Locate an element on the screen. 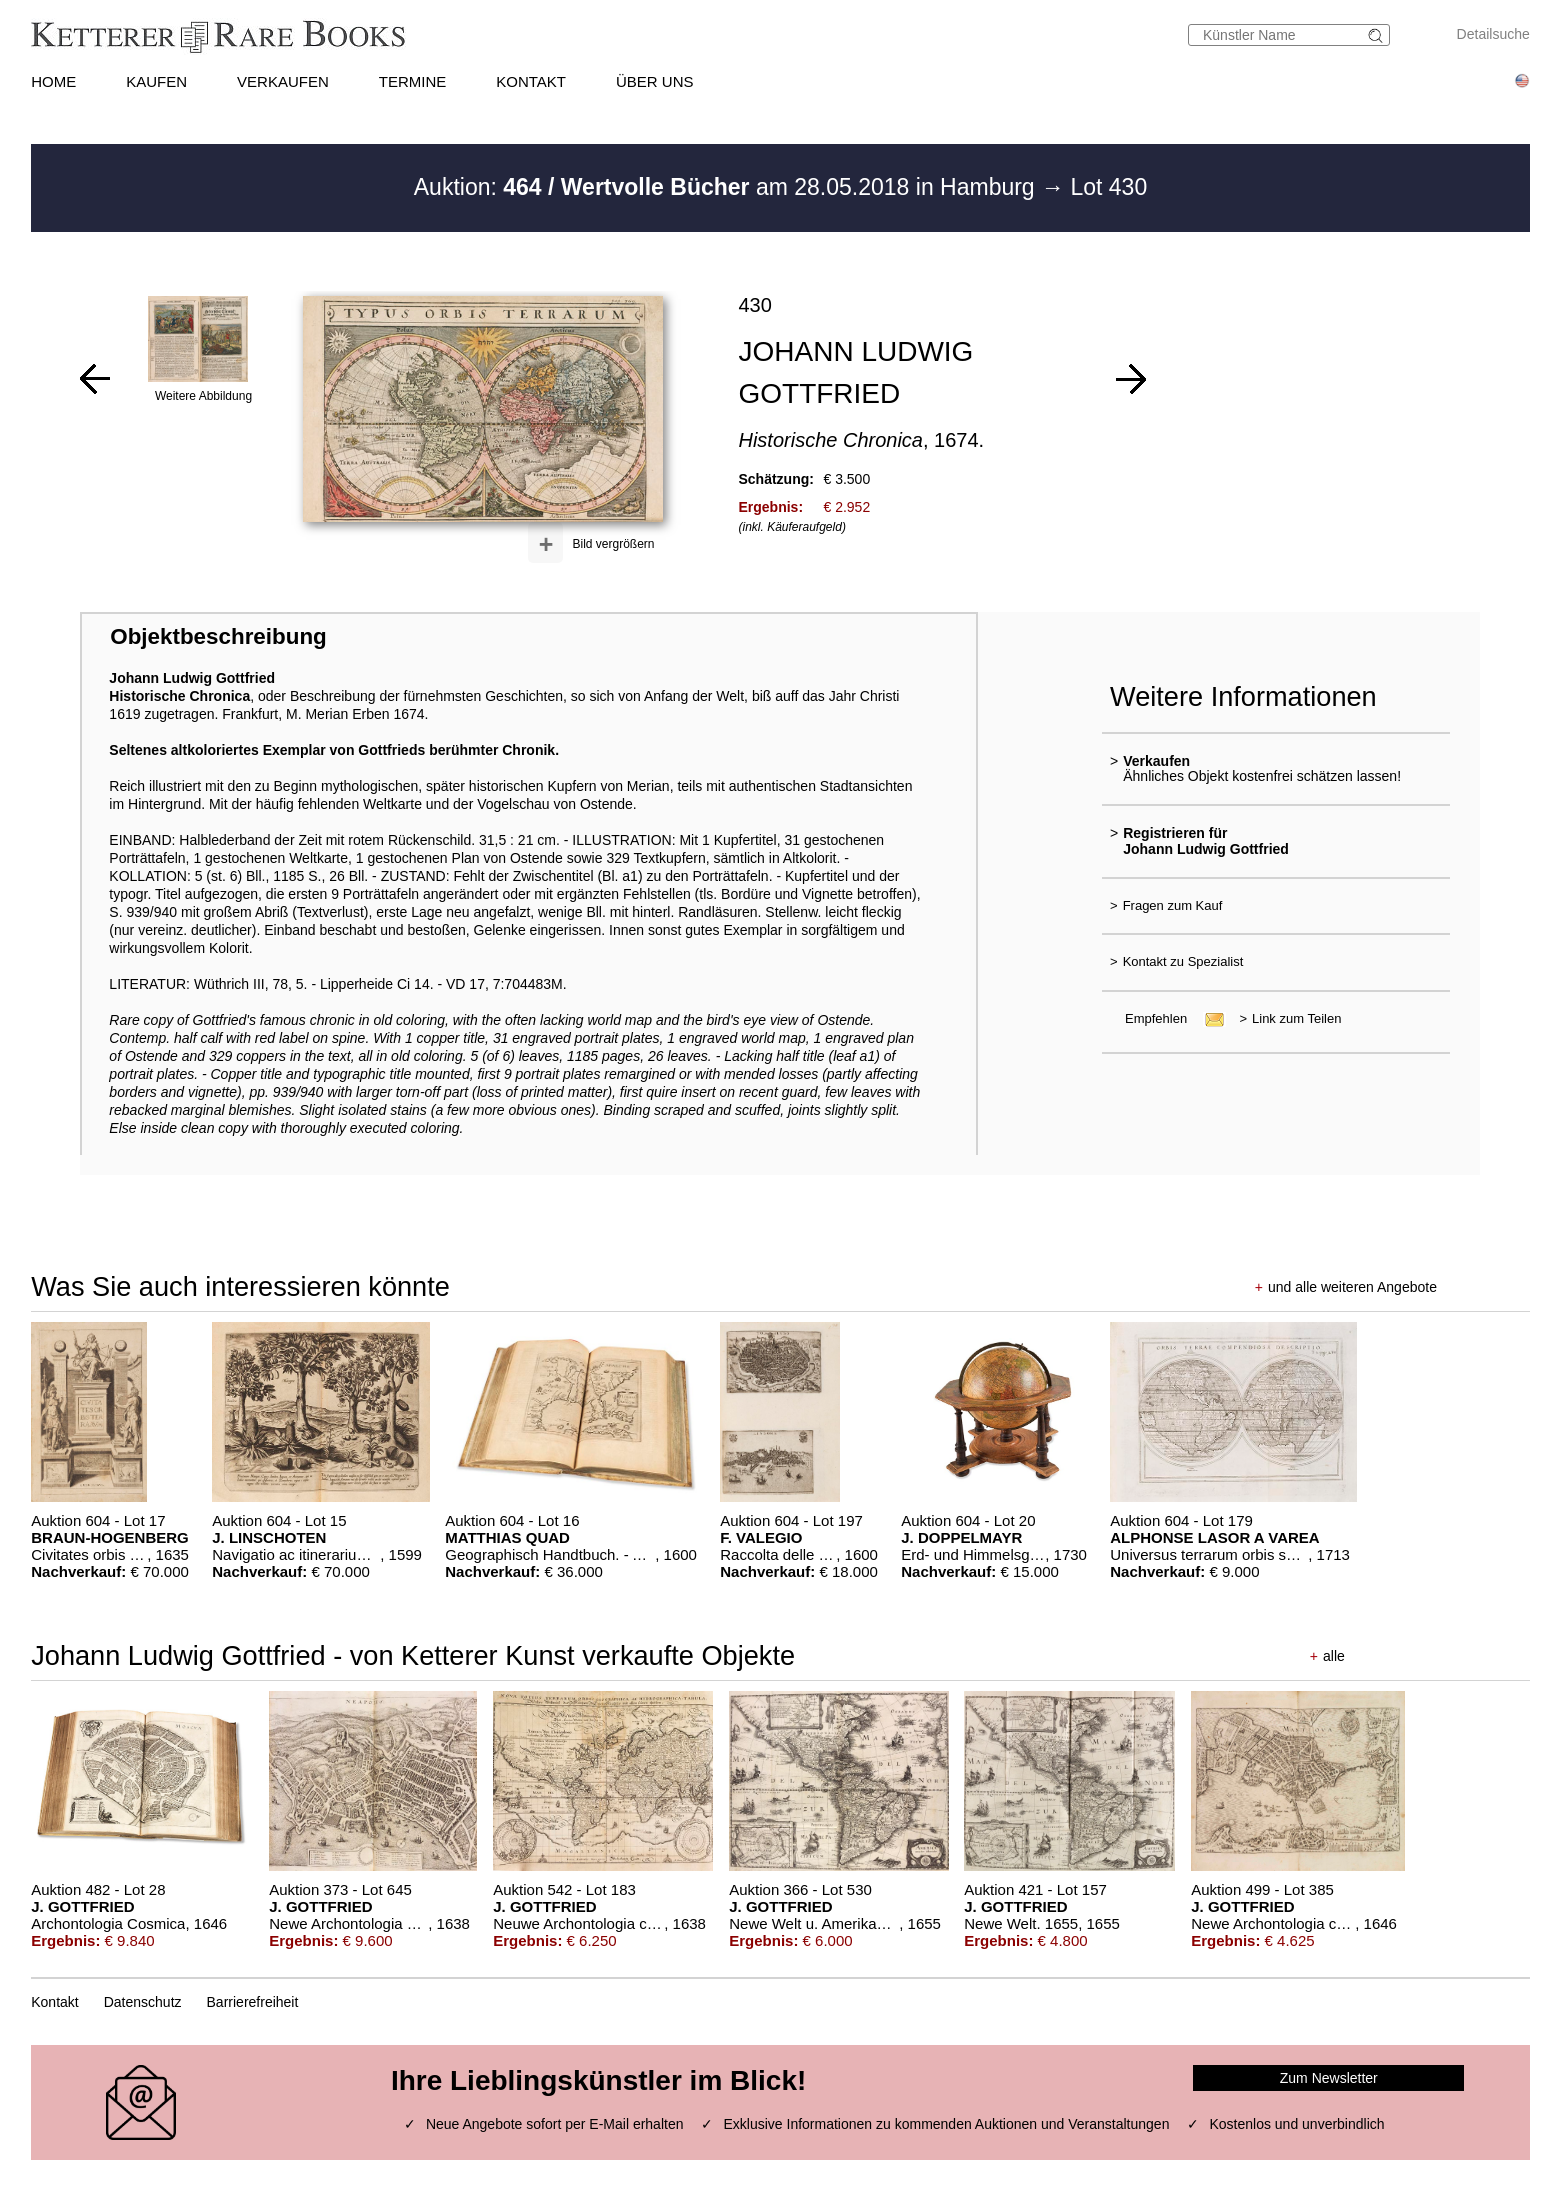 Image resolution: width=1561 pixels, height=2186 pixels. TERMINE is located at coordinates (413, 81).